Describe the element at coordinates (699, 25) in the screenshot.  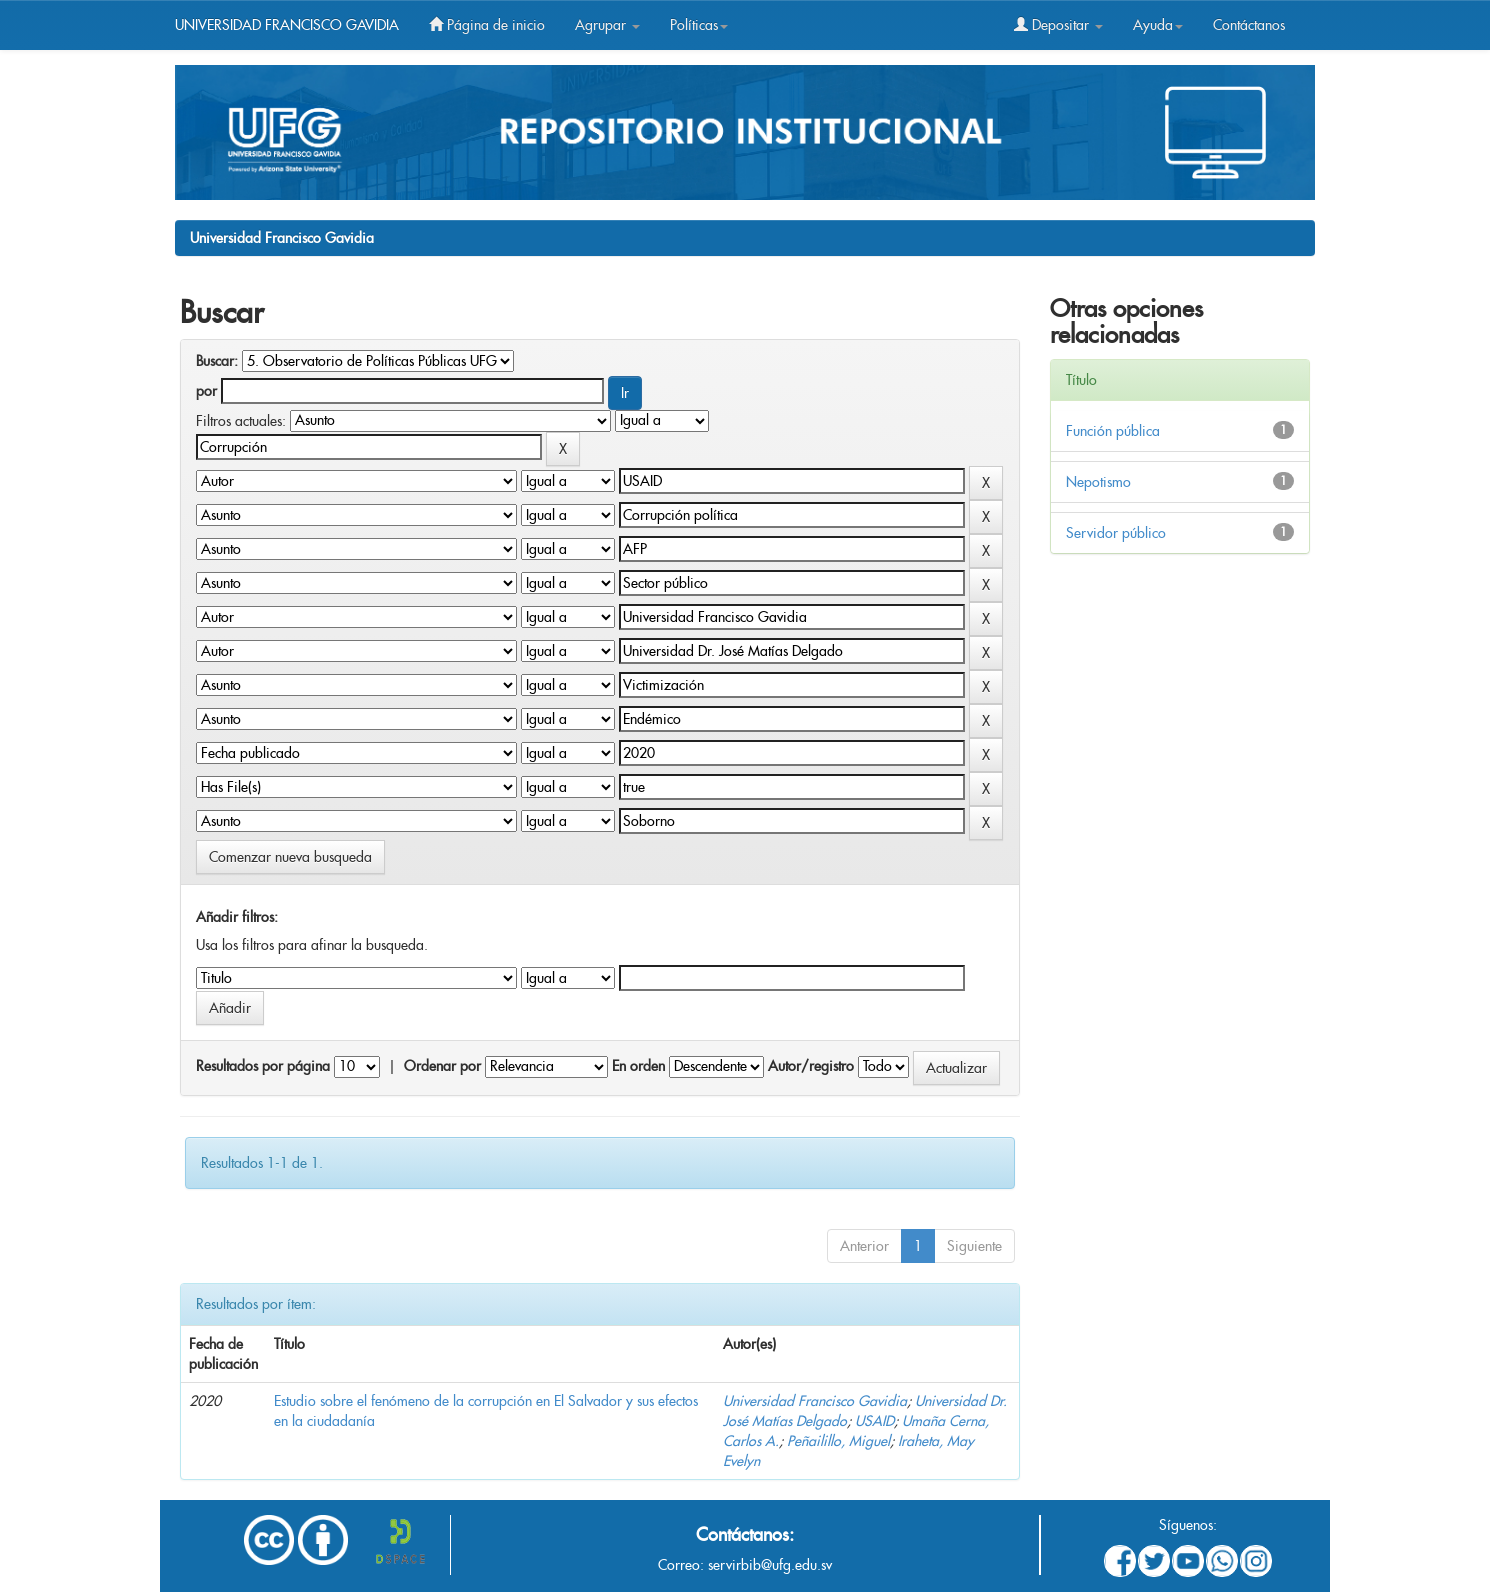
I see `Políticas` at that location.